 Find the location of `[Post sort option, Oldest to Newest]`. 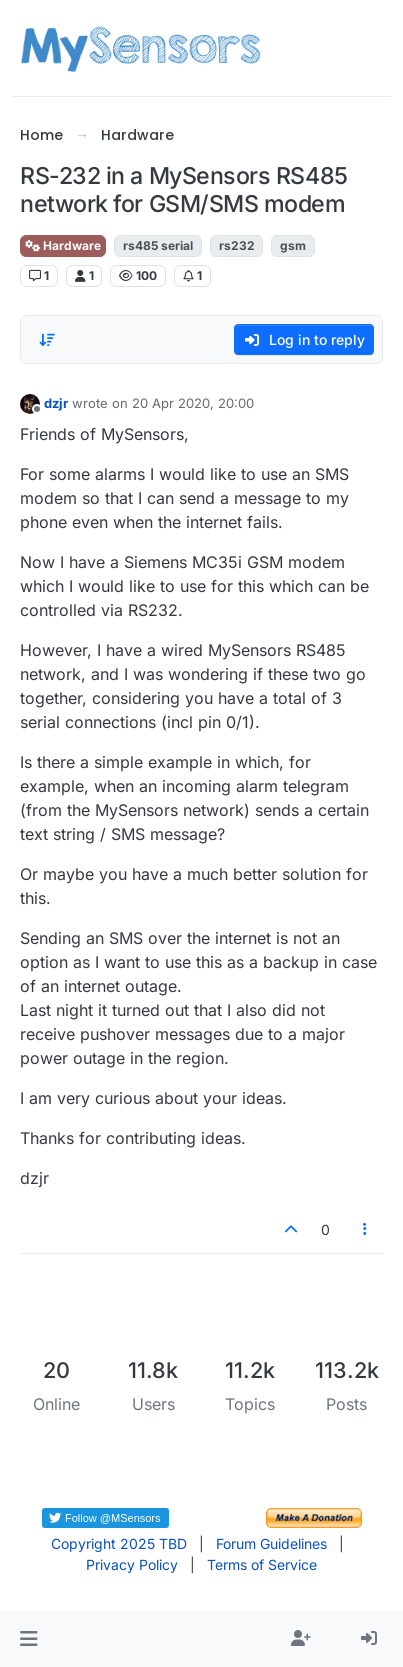

[Post sort option, Oldest to Newest] is located at coordinates (47, 340).